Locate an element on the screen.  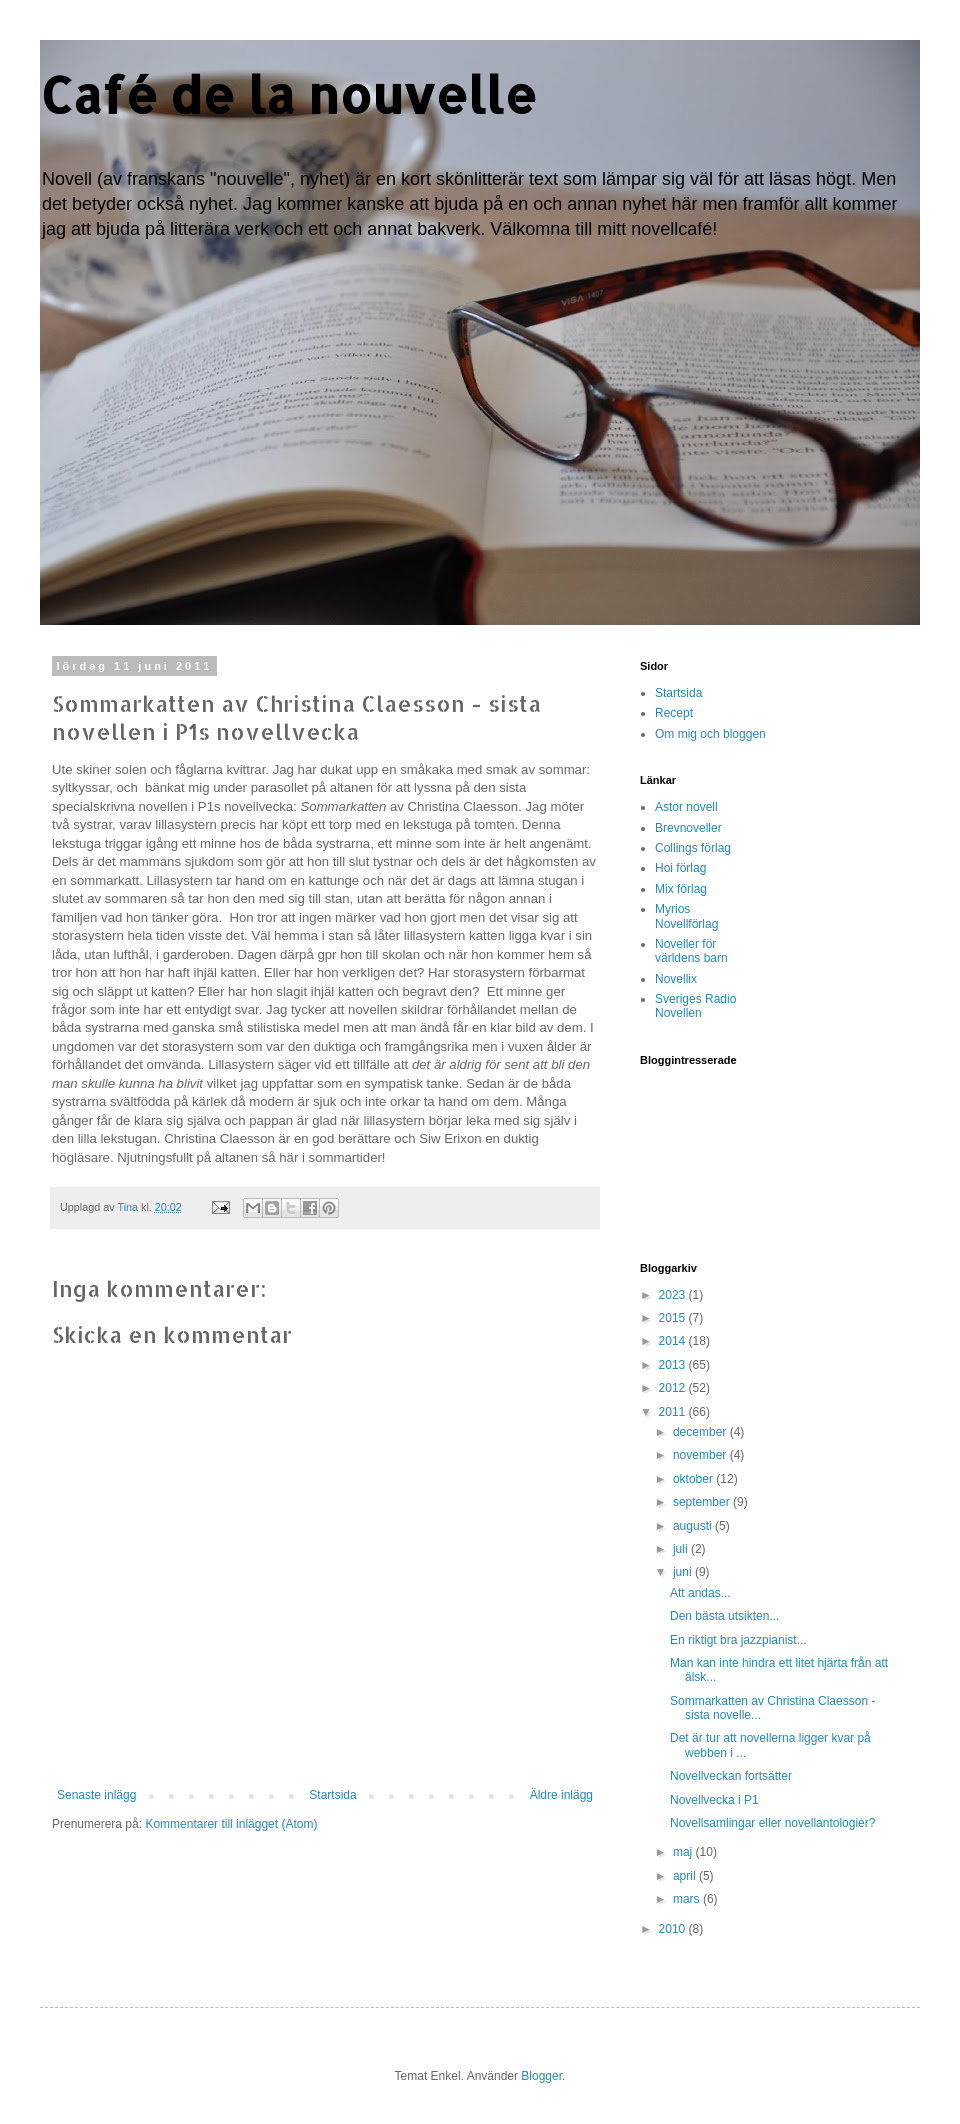
2010 is located at coordinates (674, 1929).